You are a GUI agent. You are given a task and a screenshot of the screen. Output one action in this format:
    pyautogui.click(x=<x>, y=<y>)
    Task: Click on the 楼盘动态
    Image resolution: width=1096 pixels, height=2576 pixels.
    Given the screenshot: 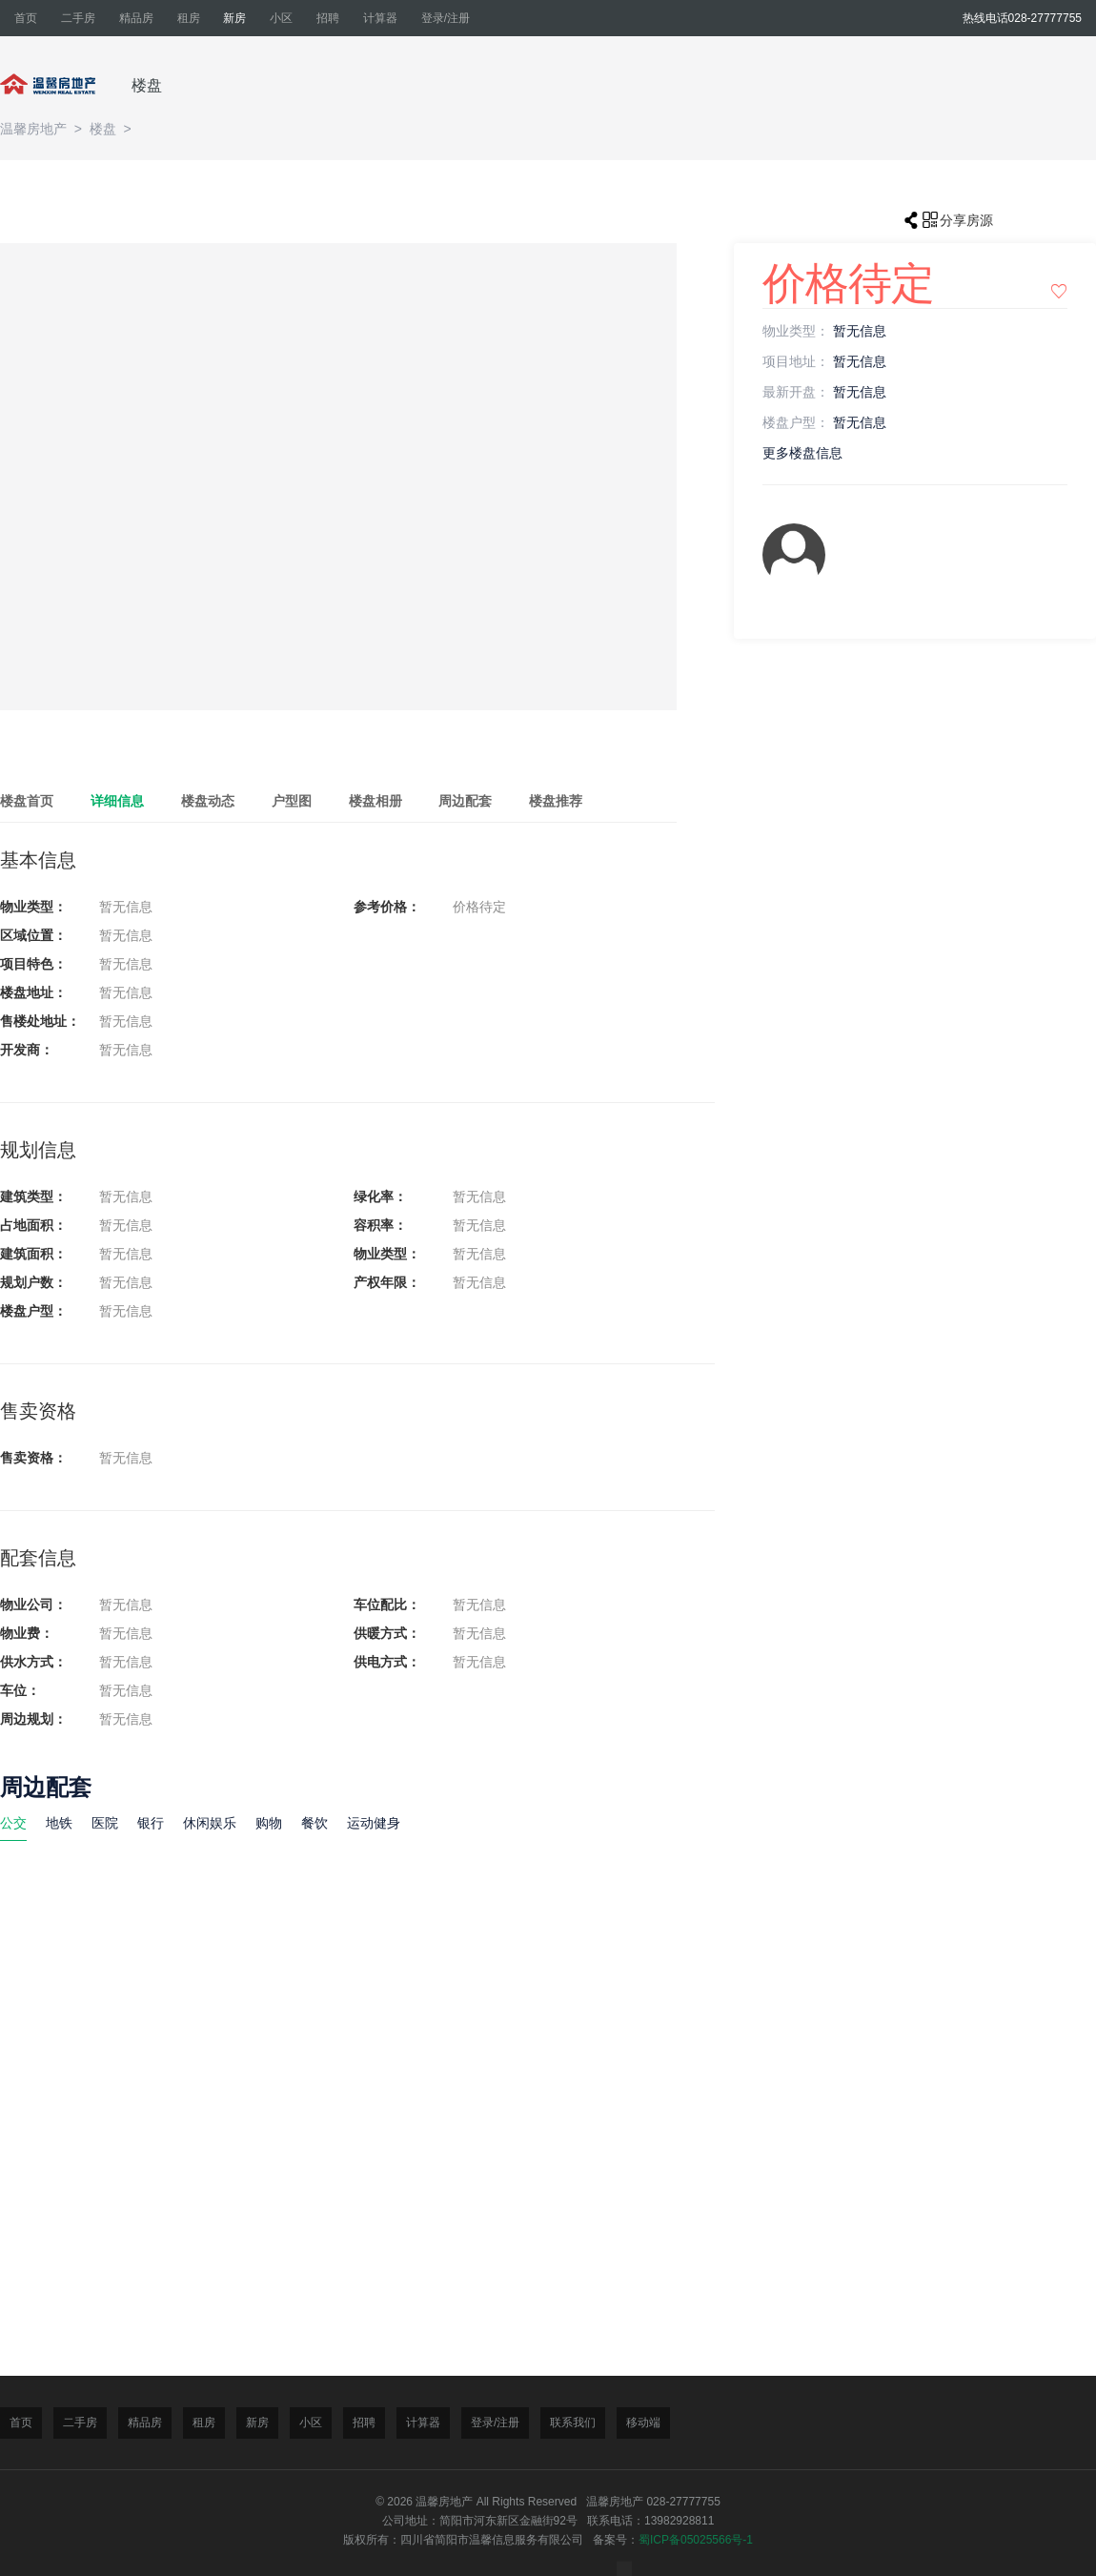 What is the action you would take?
    pyautogui.click(x=207, y=800)
    